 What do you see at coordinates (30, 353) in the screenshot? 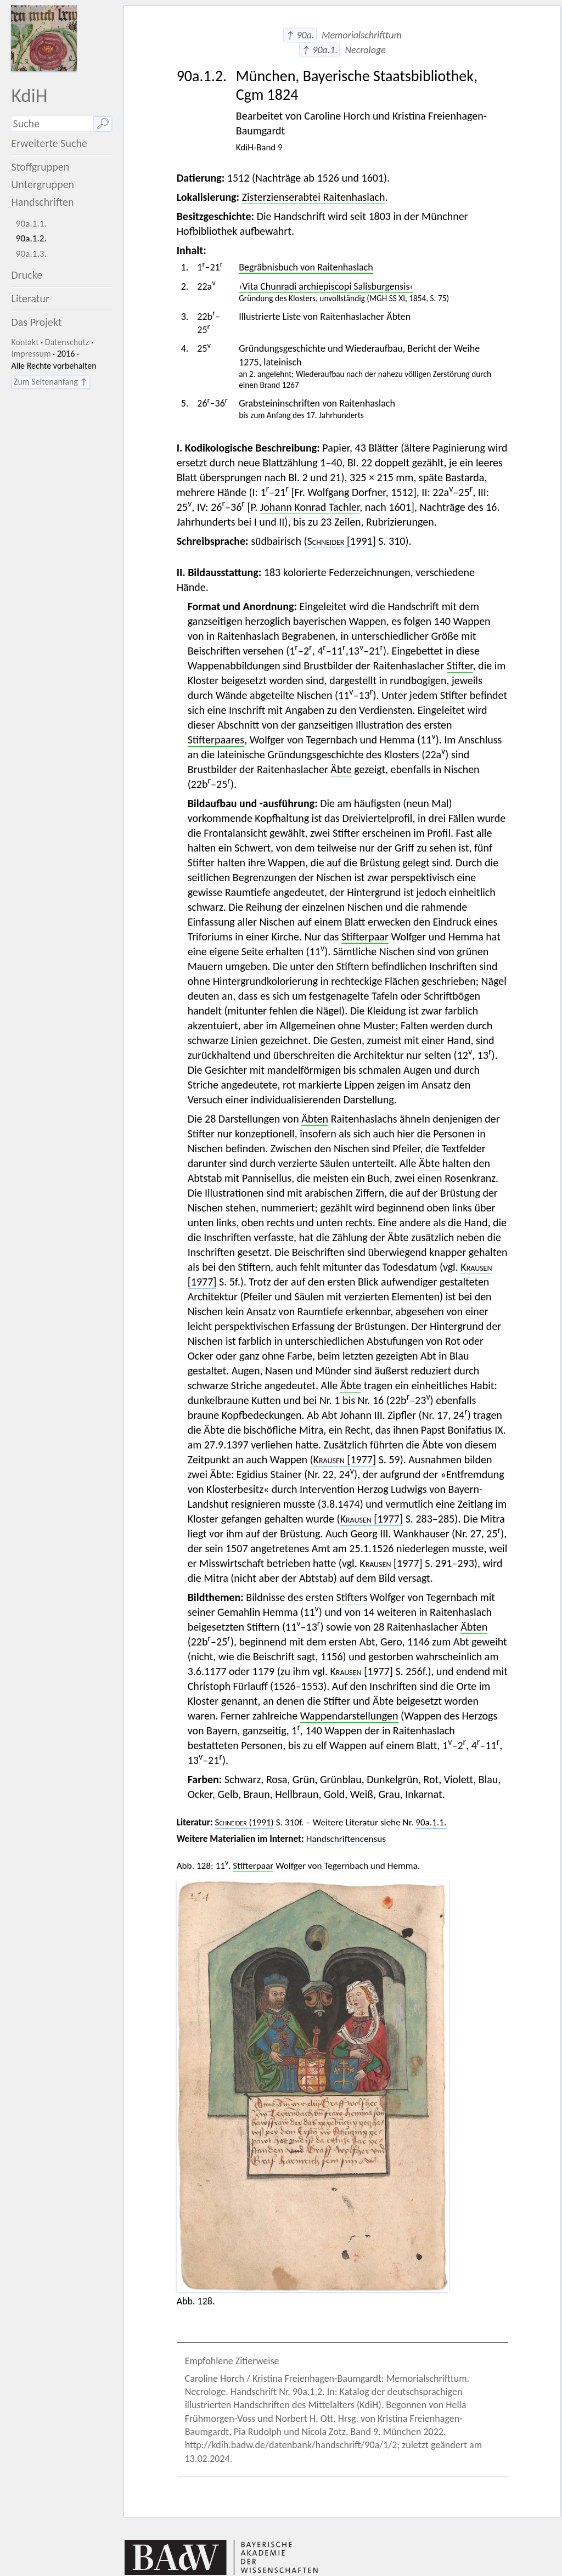
I see `Impressum` at bounding box center [30, 353].